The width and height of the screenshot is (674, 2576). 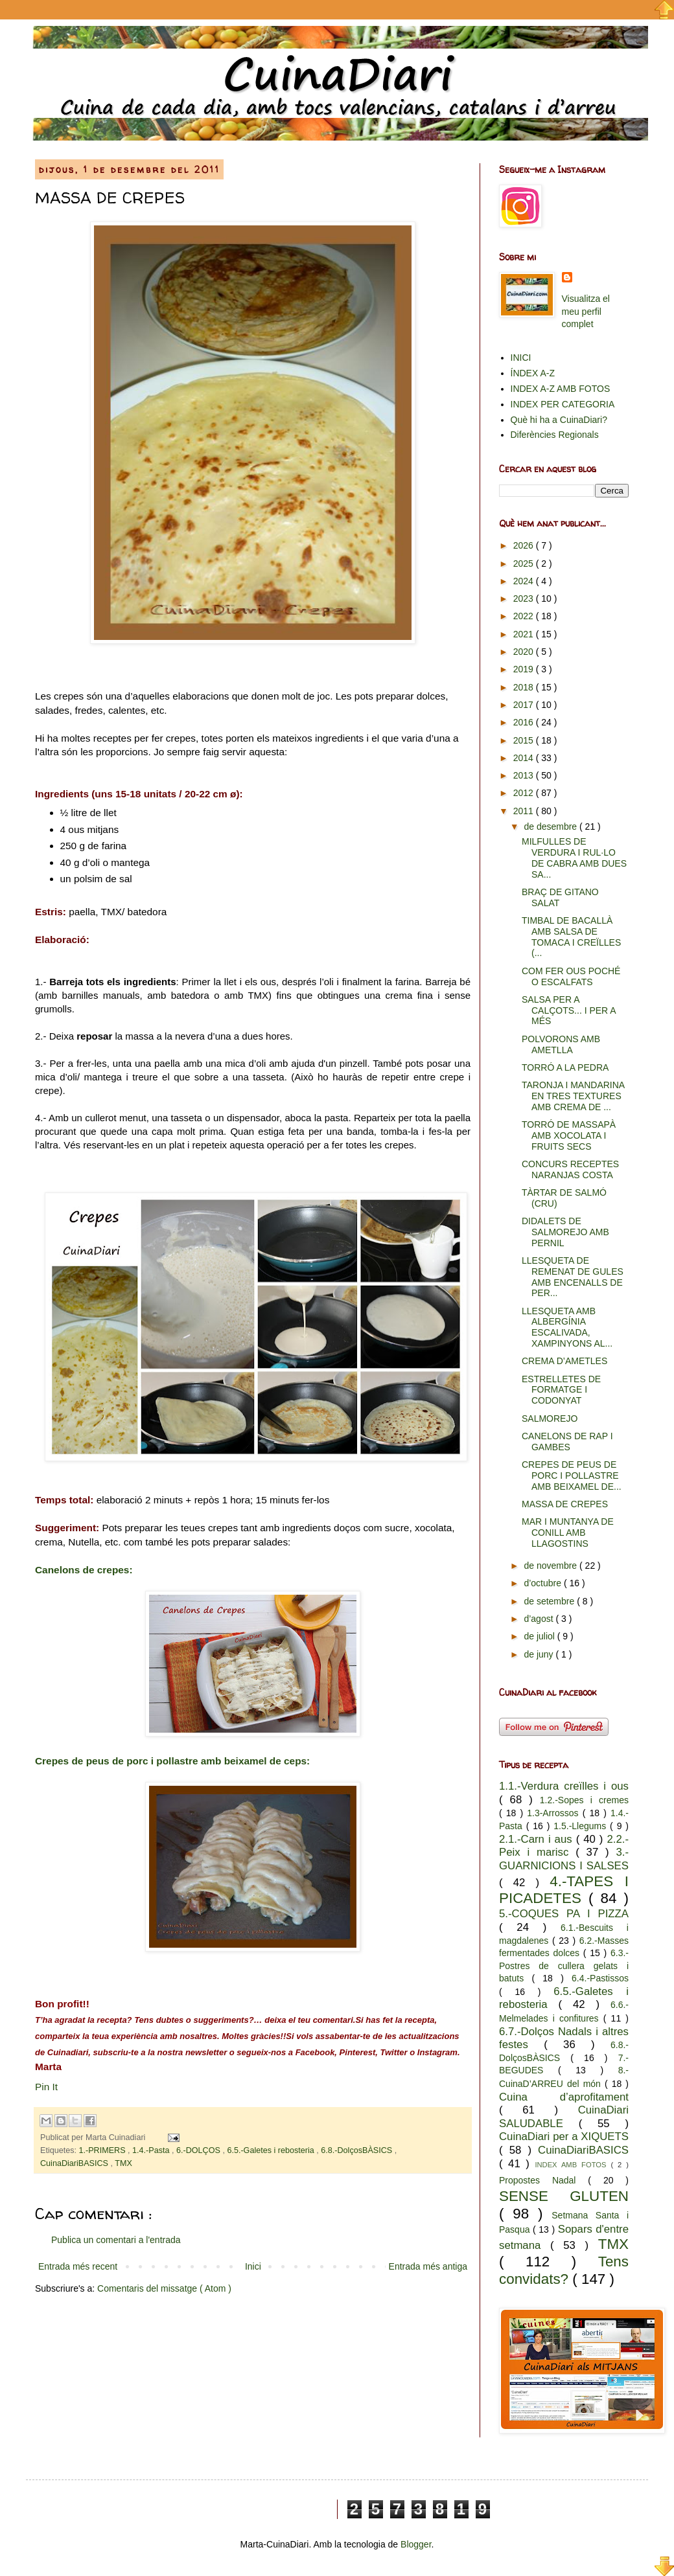 I want to click on 2.2.-Peix i marisc, so click(x=564, y=1846).